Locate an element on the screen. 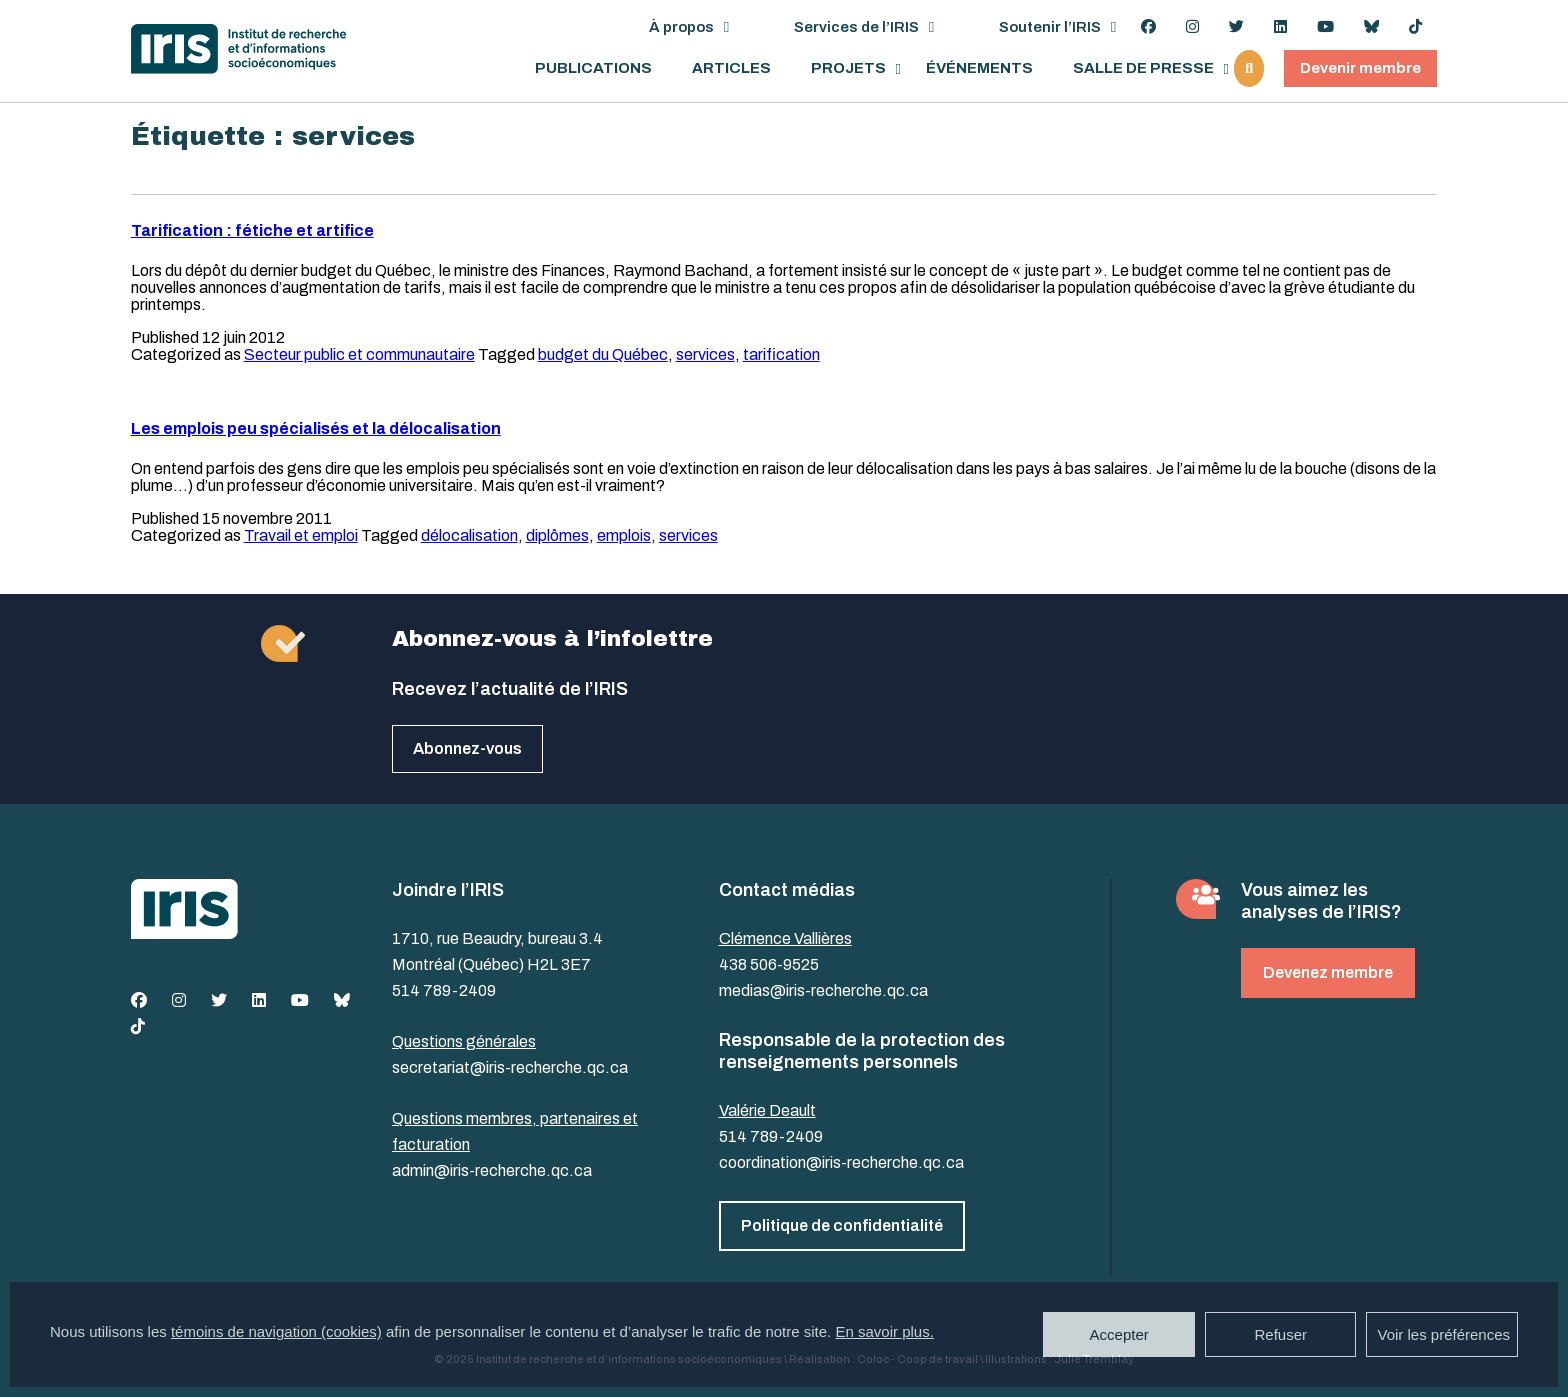  coordination@iris-recherche.qc.ca is located at coordinates (841, 1162).